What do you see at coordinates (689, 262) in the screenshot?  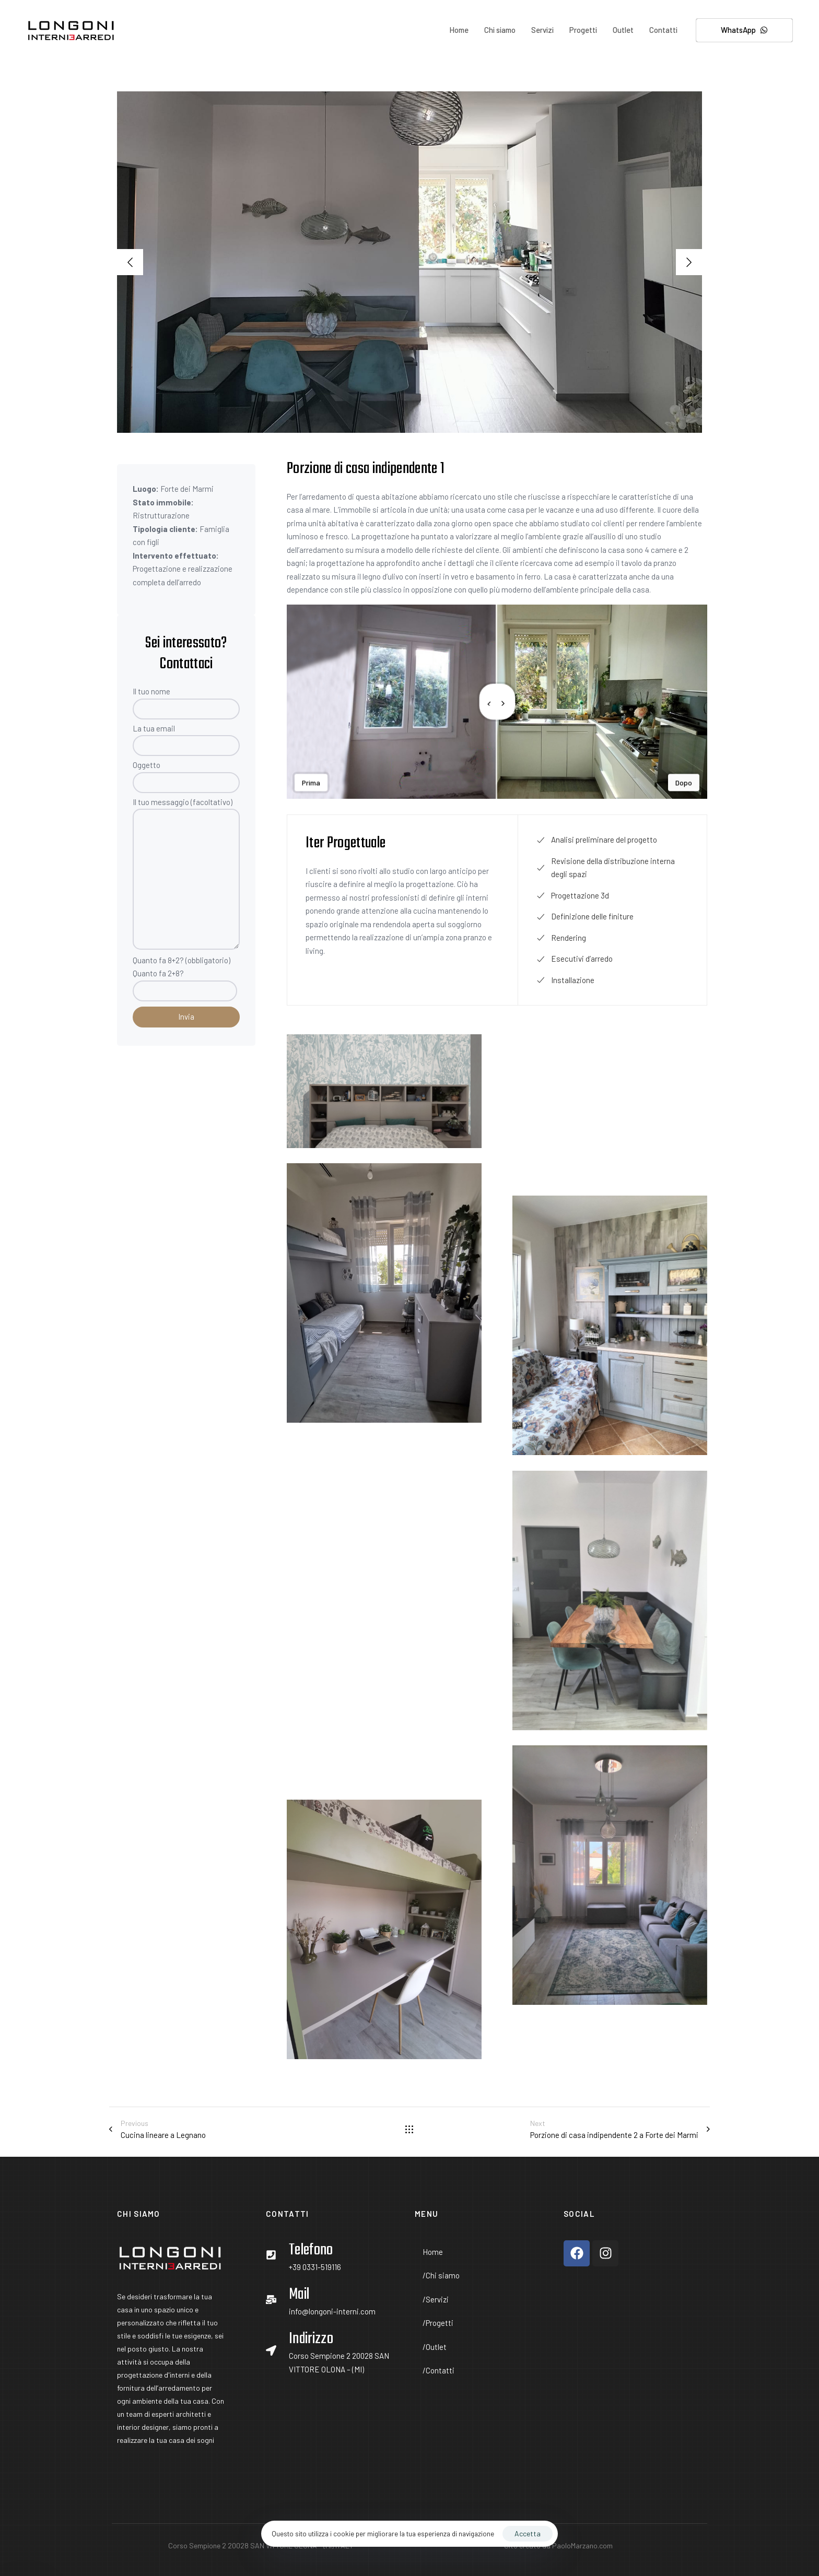 I see `[Next]` at bounding box center [689, 262].